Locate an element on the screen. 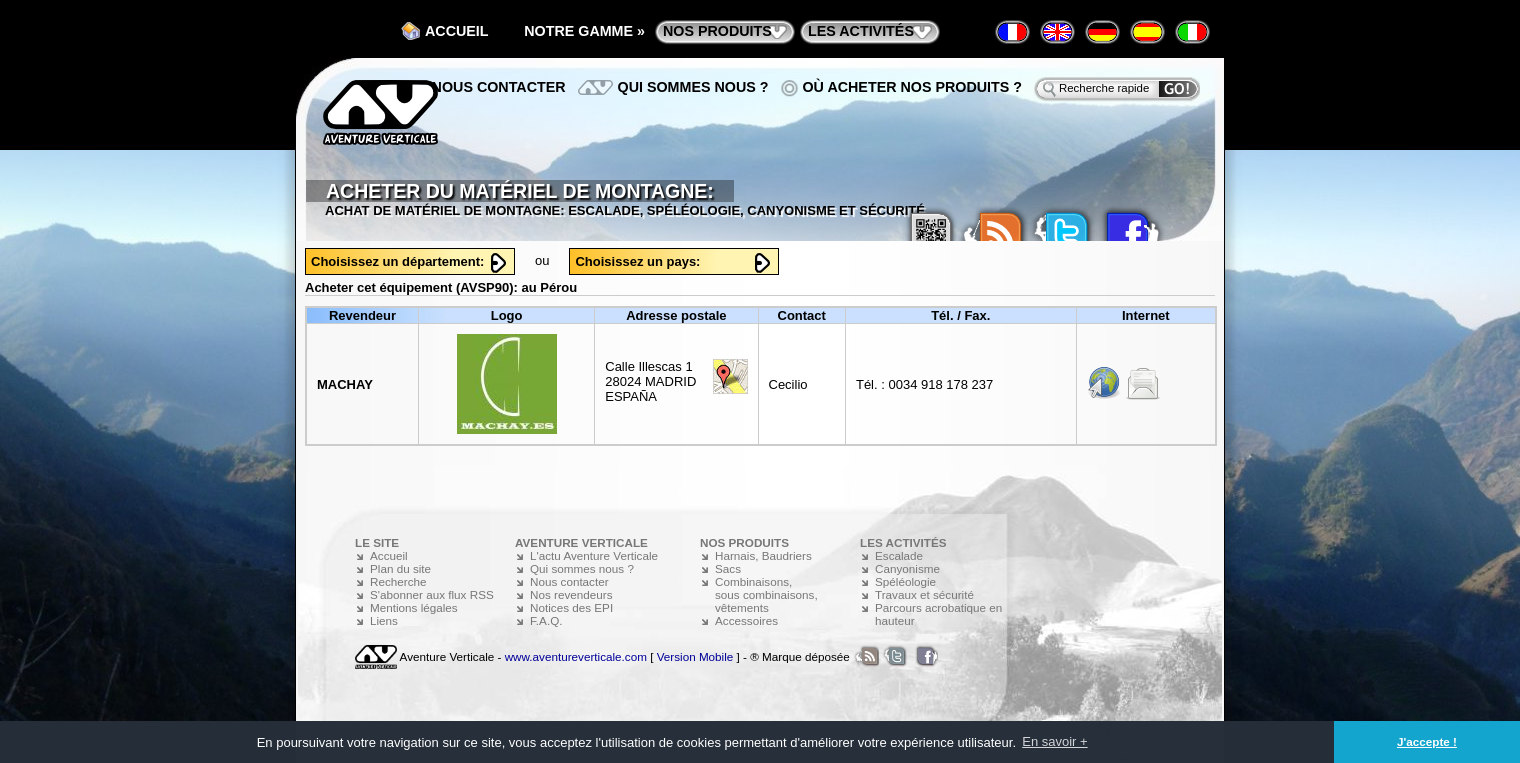 This screenshot has width=1520, height=763. Combinaisons, sous combinaisons, vêtements is located at coordinates (766, 594).